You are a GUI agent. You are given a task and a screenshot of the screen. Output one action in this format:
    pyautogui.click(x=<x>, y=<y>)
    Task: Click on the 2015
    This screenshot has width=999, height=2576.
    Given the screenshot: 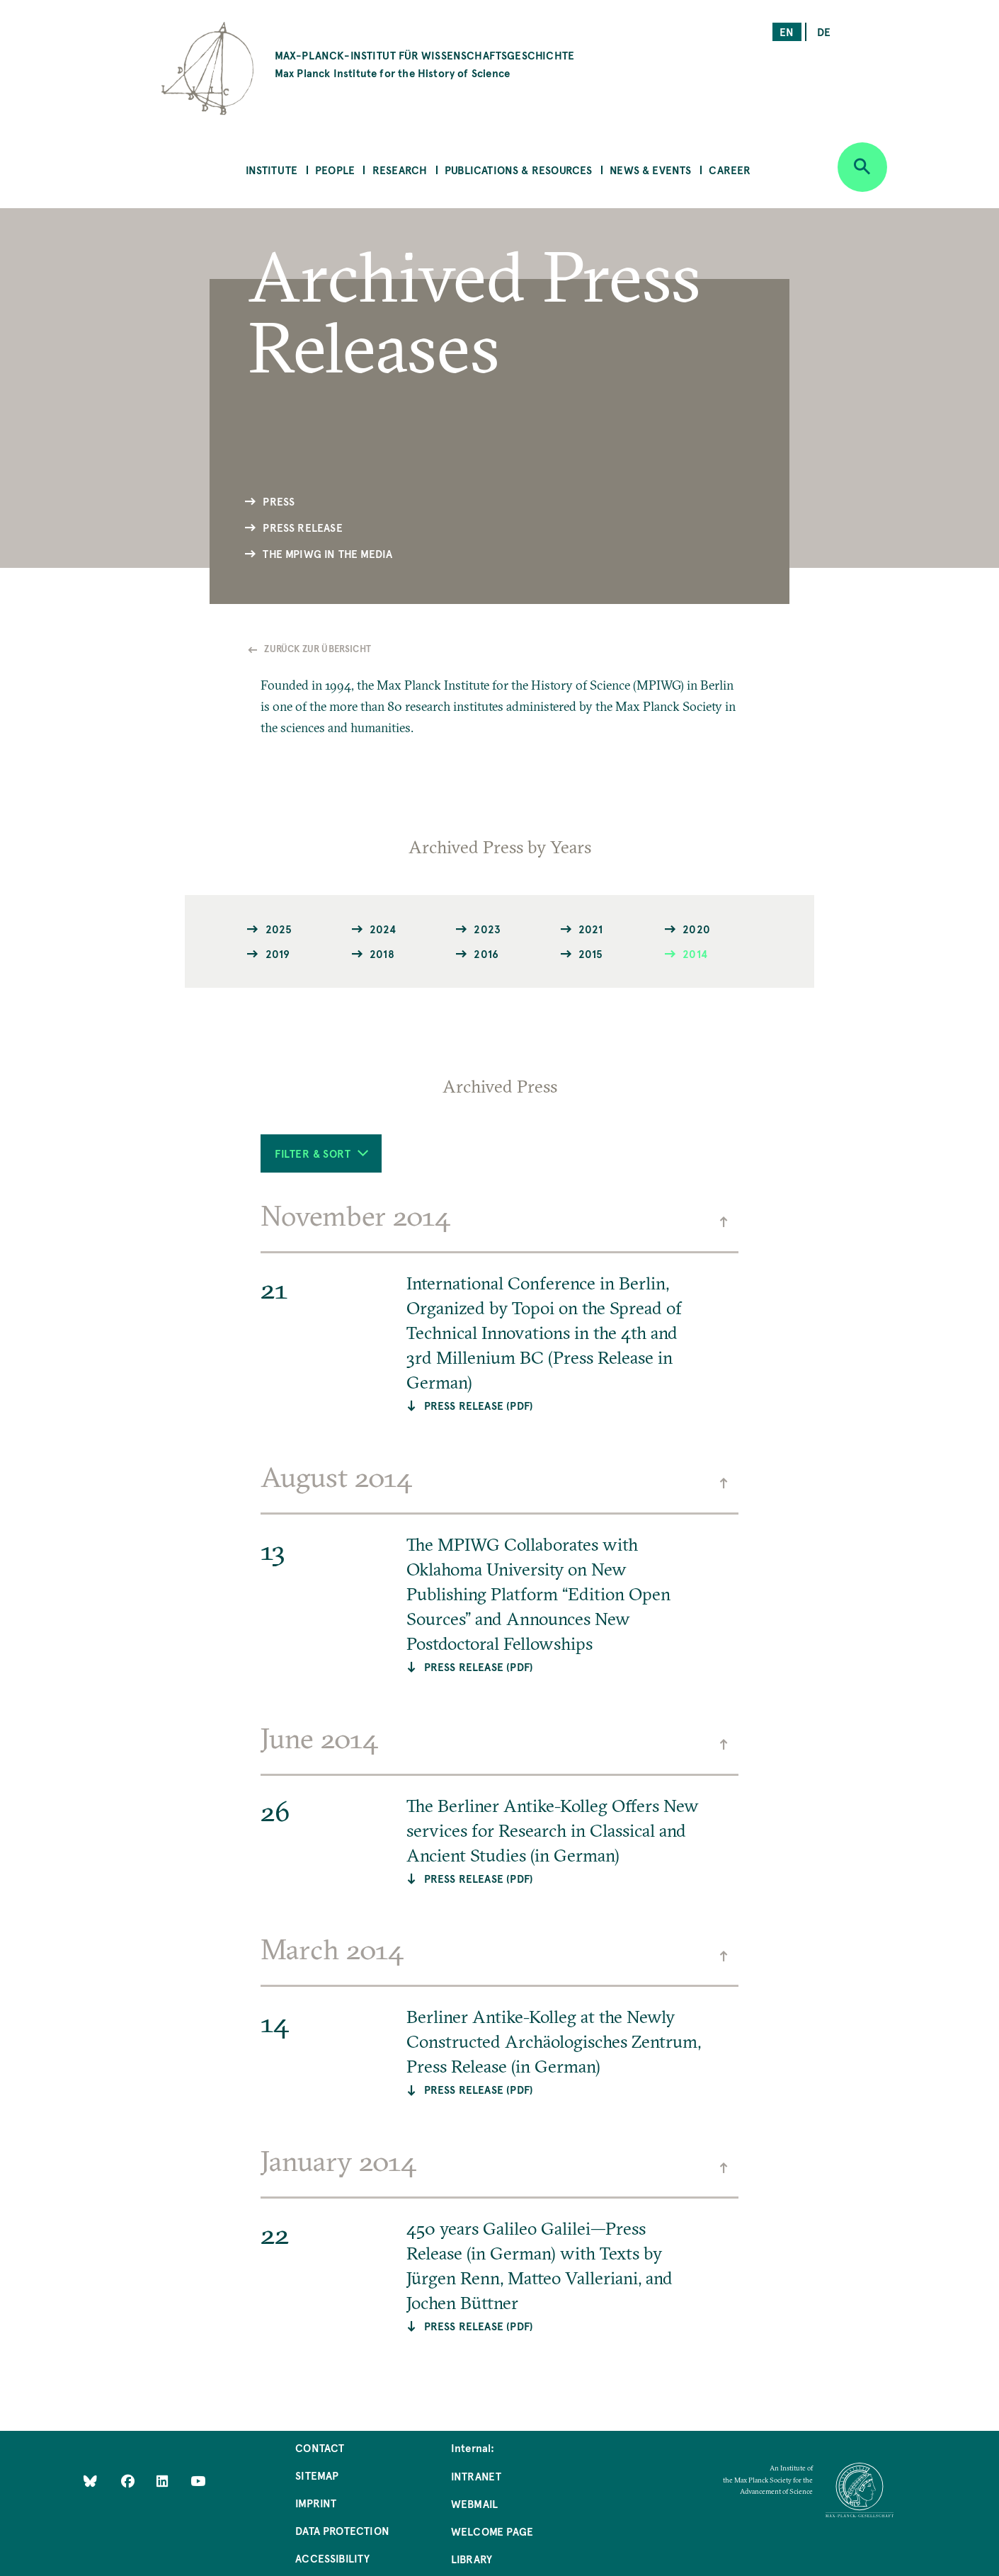 What is the action you would take?
    pyautogui.click(x=590, y=953)
    